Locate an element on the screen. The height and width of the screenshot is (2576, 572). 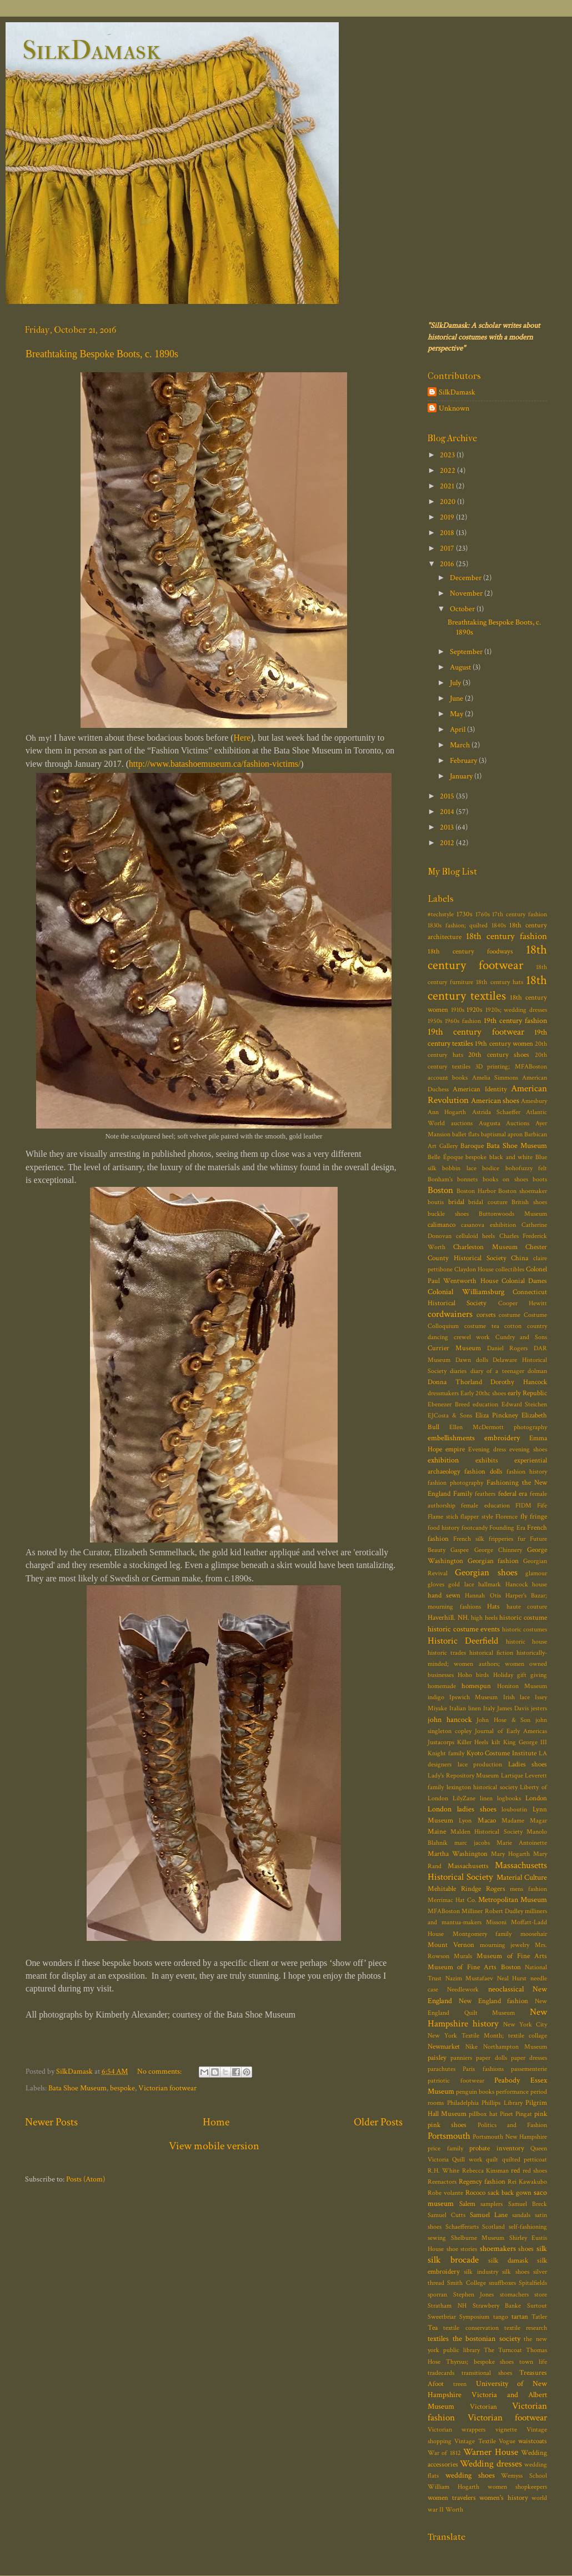
fashion history is located at coordinates (526, 1471).